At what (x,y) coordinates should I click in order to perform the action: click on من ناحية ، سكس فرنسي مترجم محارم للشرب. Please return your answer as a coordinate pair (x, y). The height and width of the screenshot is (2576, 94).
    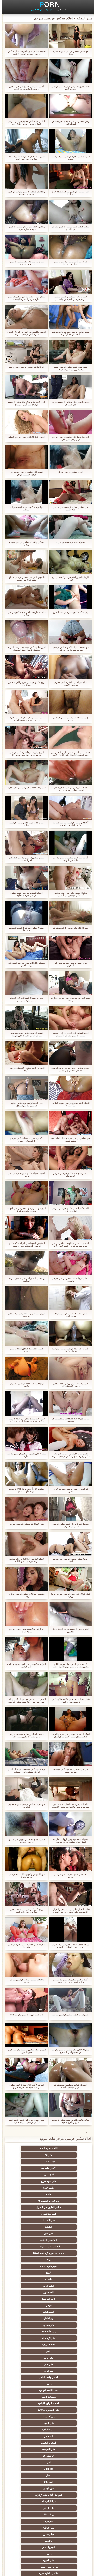
    Looking at the image, I should click on (25, 1805).